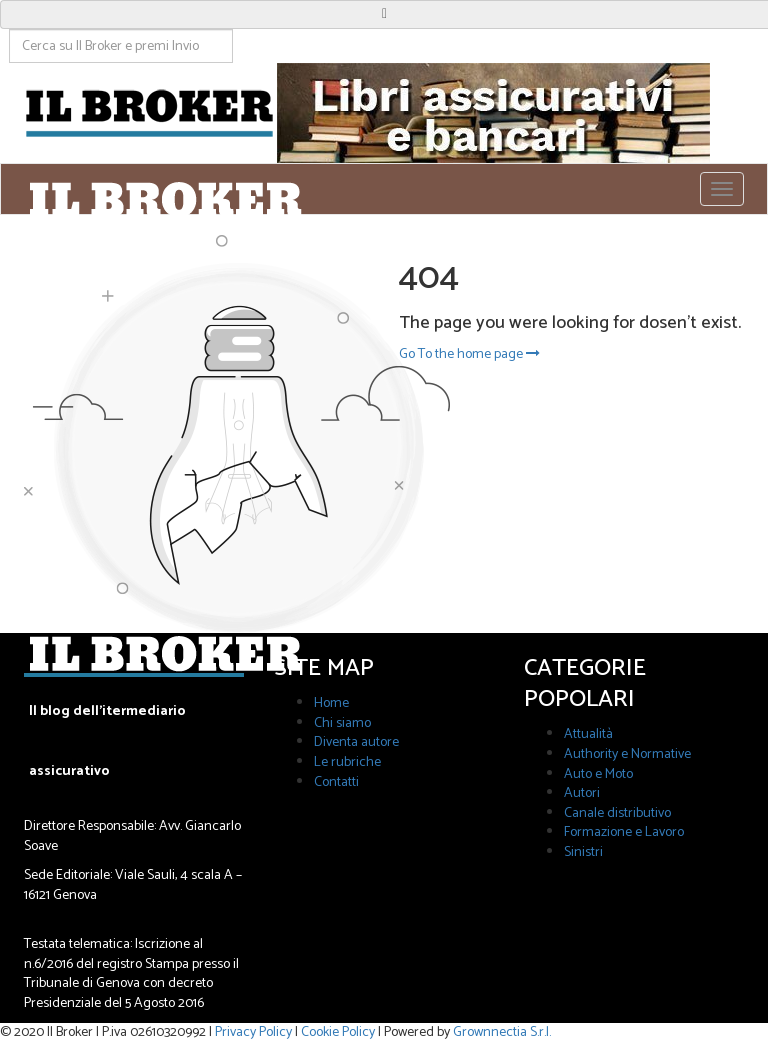 The image size is (768, 1044). Describe the element at coordinates (588, 734) in the screenshot. I see `Attualità` at that location.